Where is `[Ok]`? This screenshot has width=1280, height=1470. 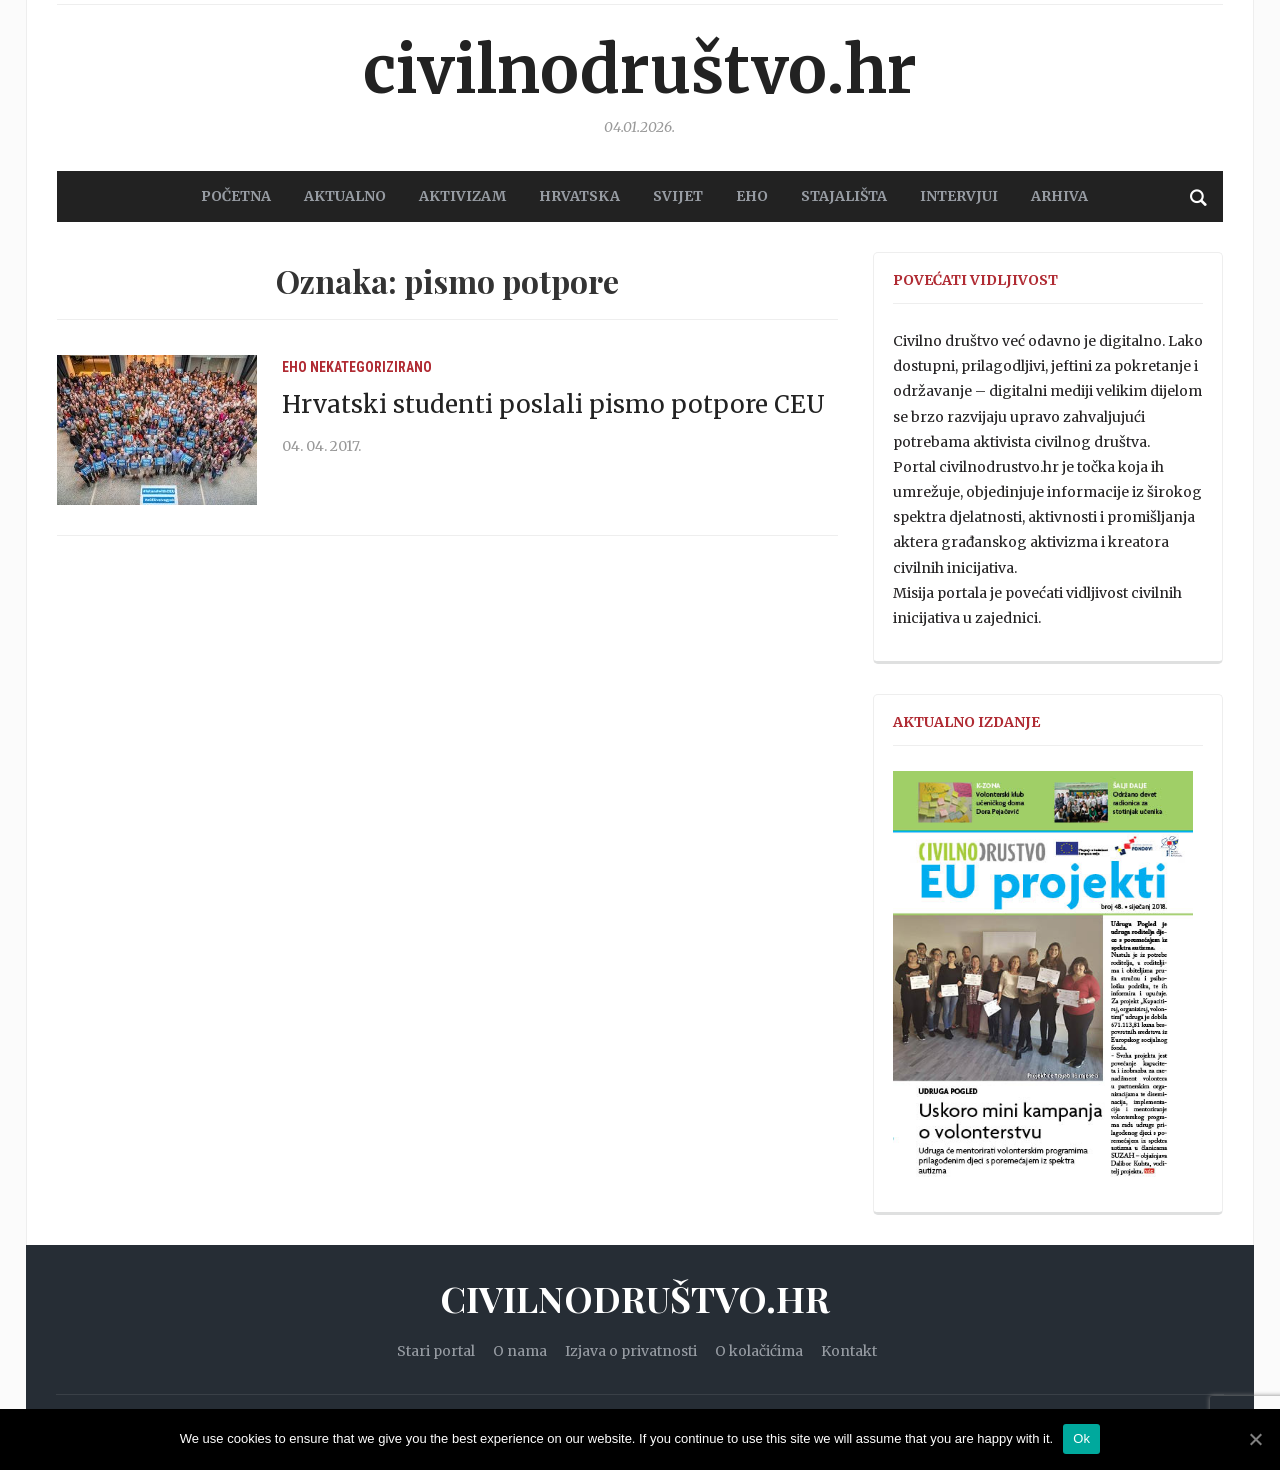
[Ok] is located at coordinates (1255, 1439).